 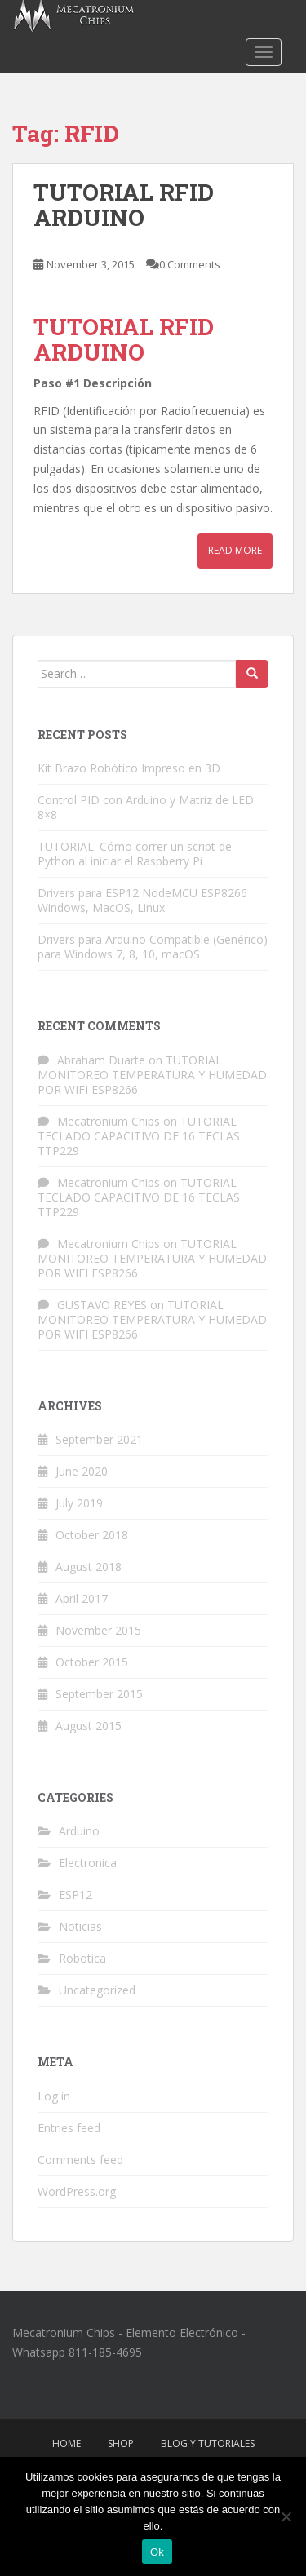 I want to click on Electronica, so click(x=88, y=1862).